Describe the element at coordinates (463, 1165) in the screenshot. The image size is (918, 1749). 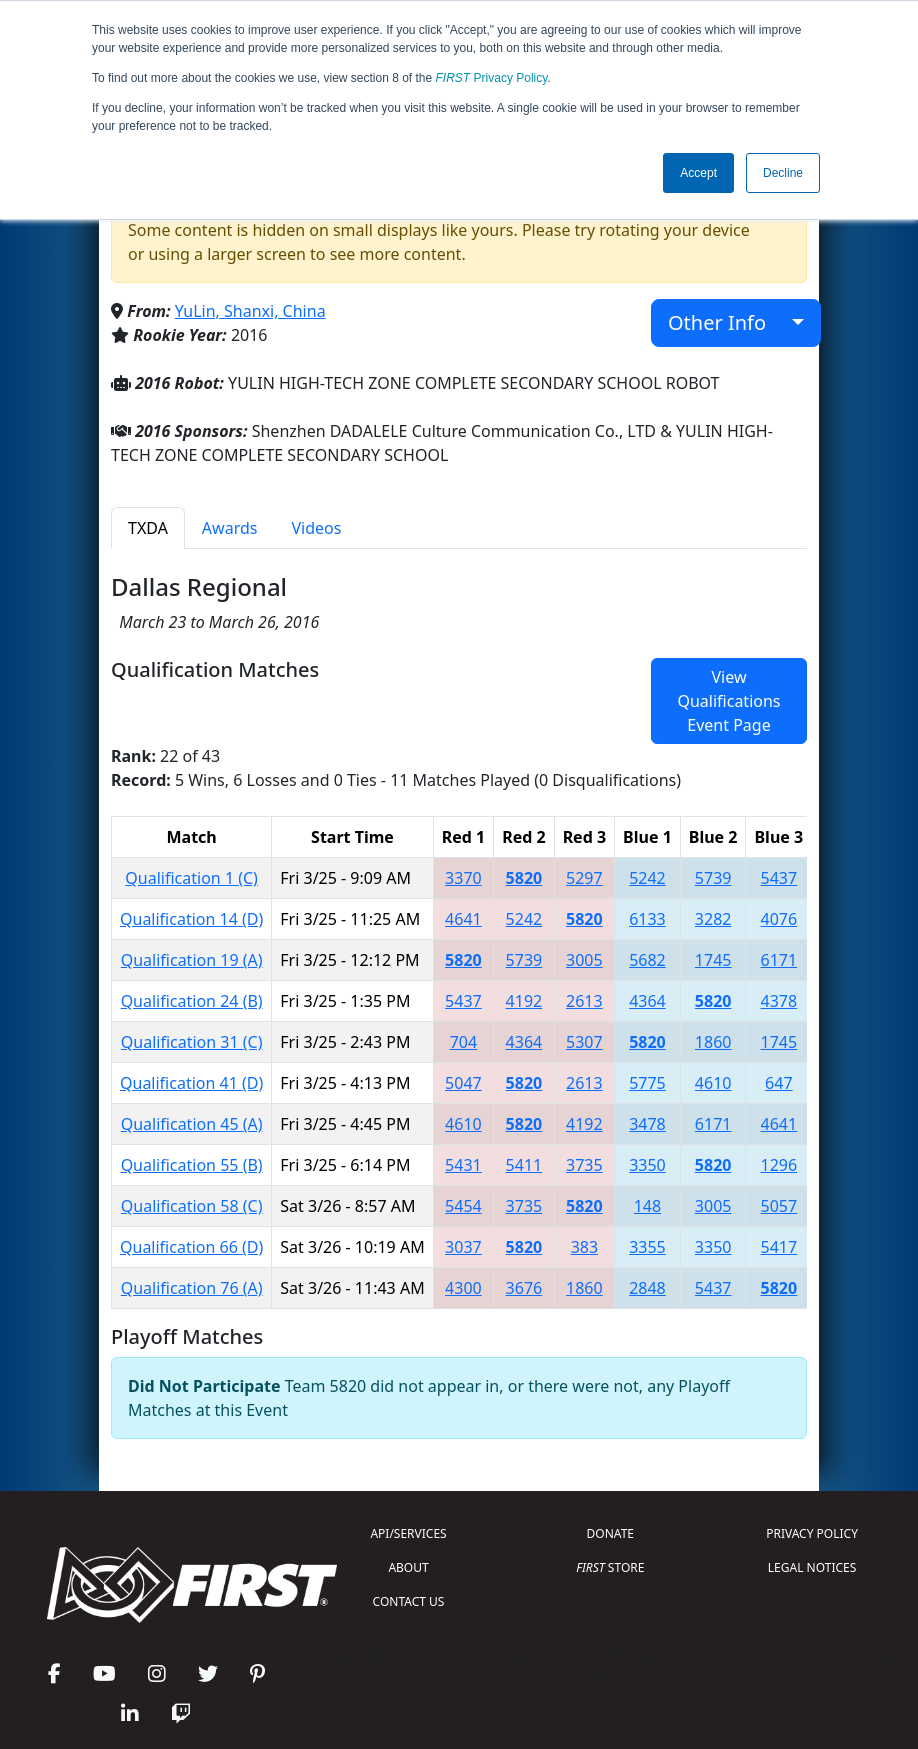
I see `5431` at that location.